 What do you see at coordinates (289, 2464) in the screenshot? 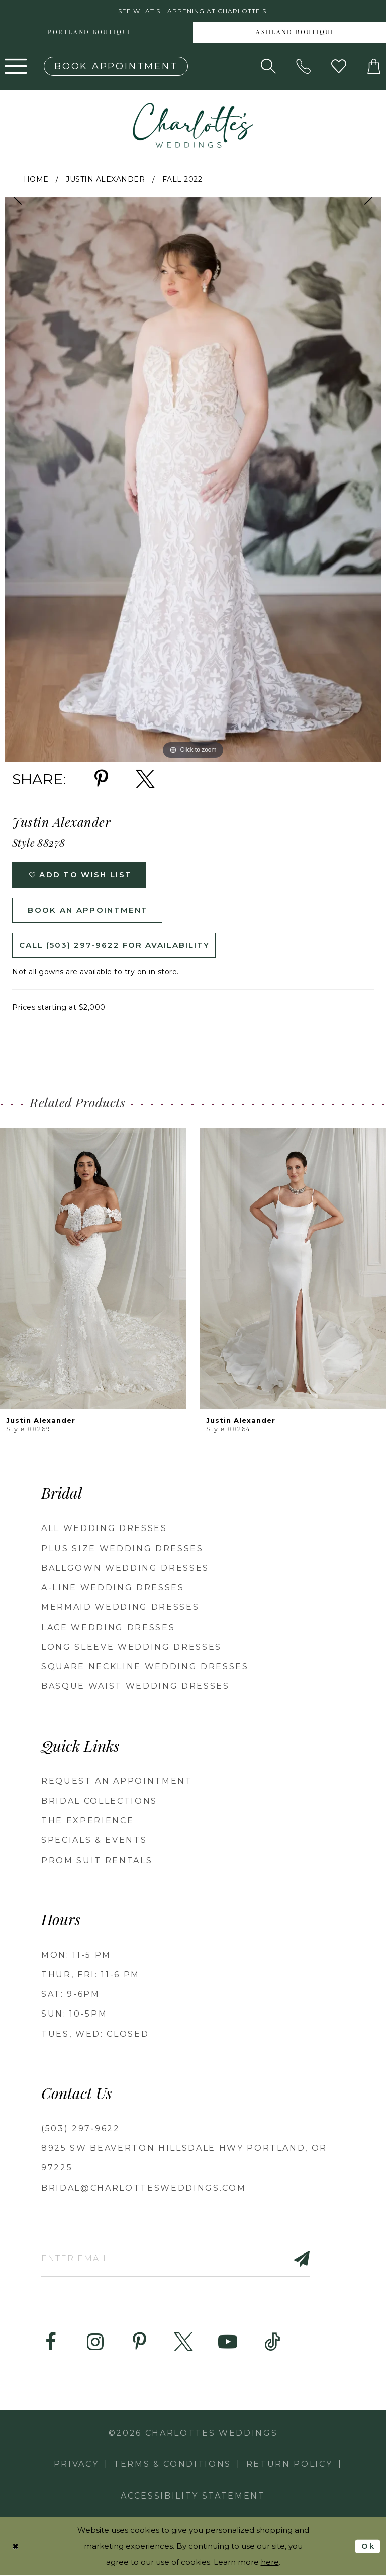
I see `RETURN POLICY` at bounding box center [289, 2464].